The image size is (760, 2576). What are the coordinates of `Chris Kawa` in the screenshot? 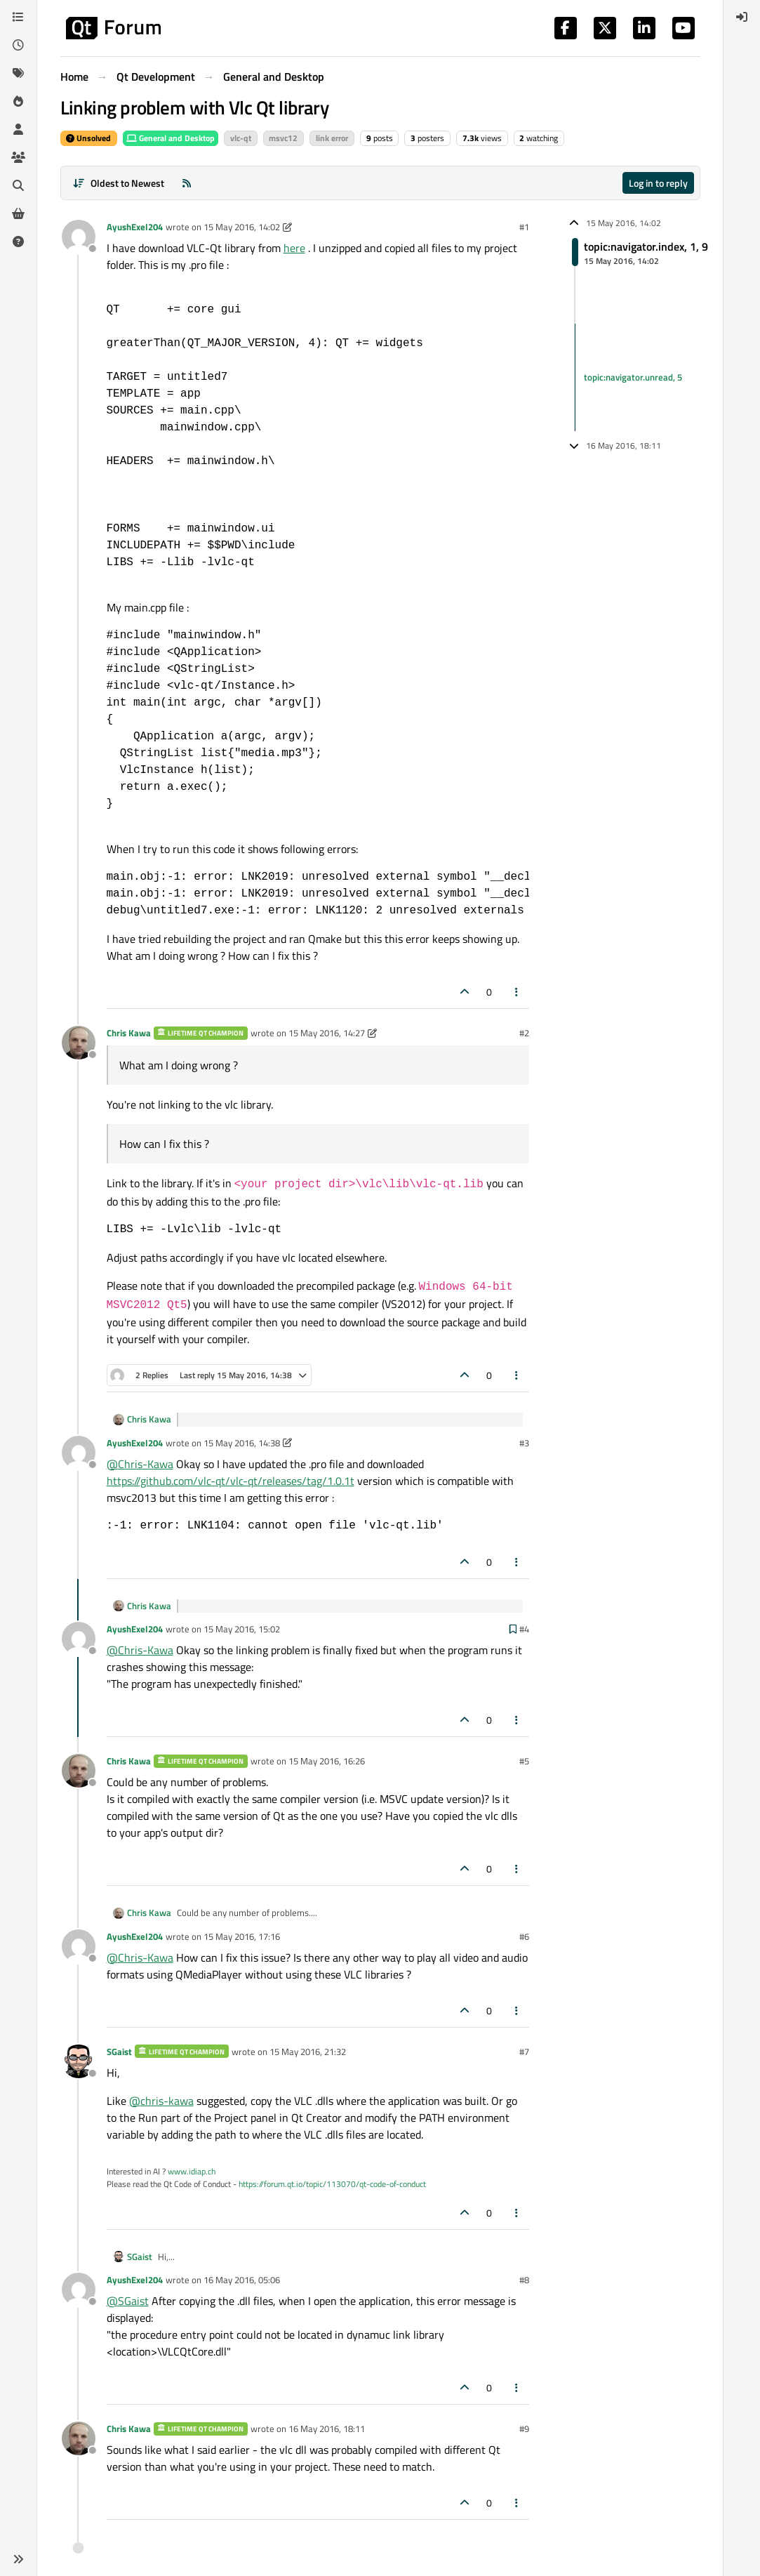 It's located at (129, 1033).